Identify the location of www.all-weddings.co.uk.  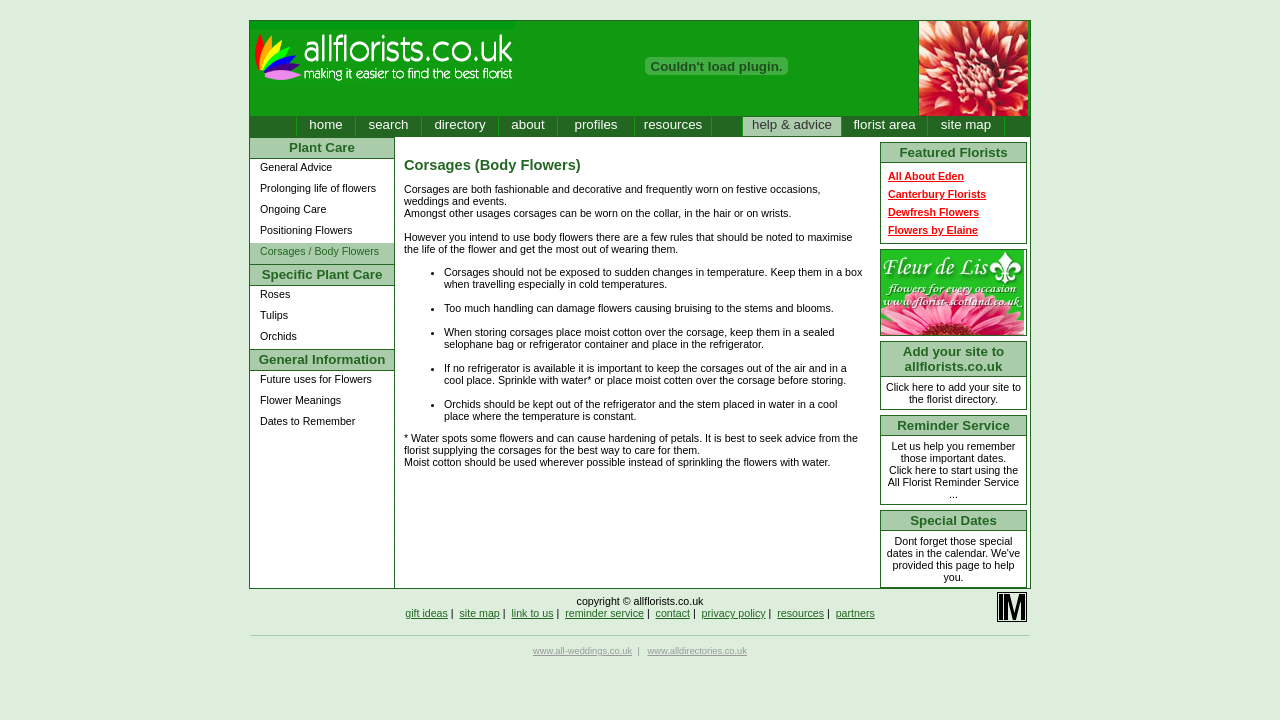
(582, 651).